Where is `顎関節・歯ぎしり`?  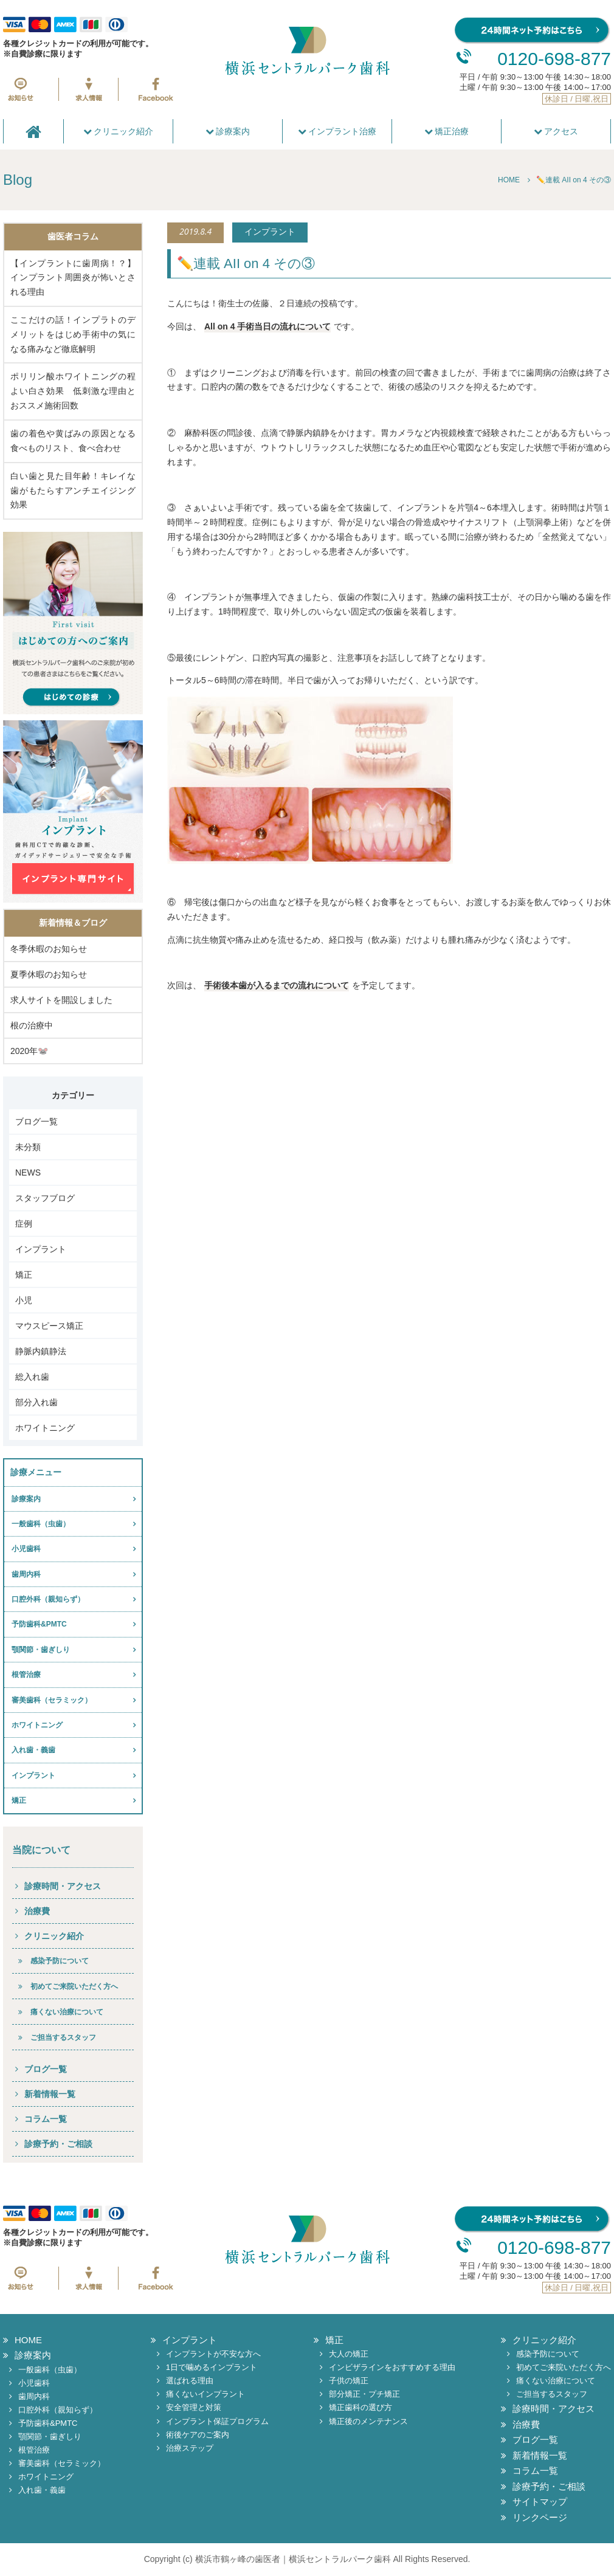
顎関節・歯ぎしり is located at coordinates (41, 1649).